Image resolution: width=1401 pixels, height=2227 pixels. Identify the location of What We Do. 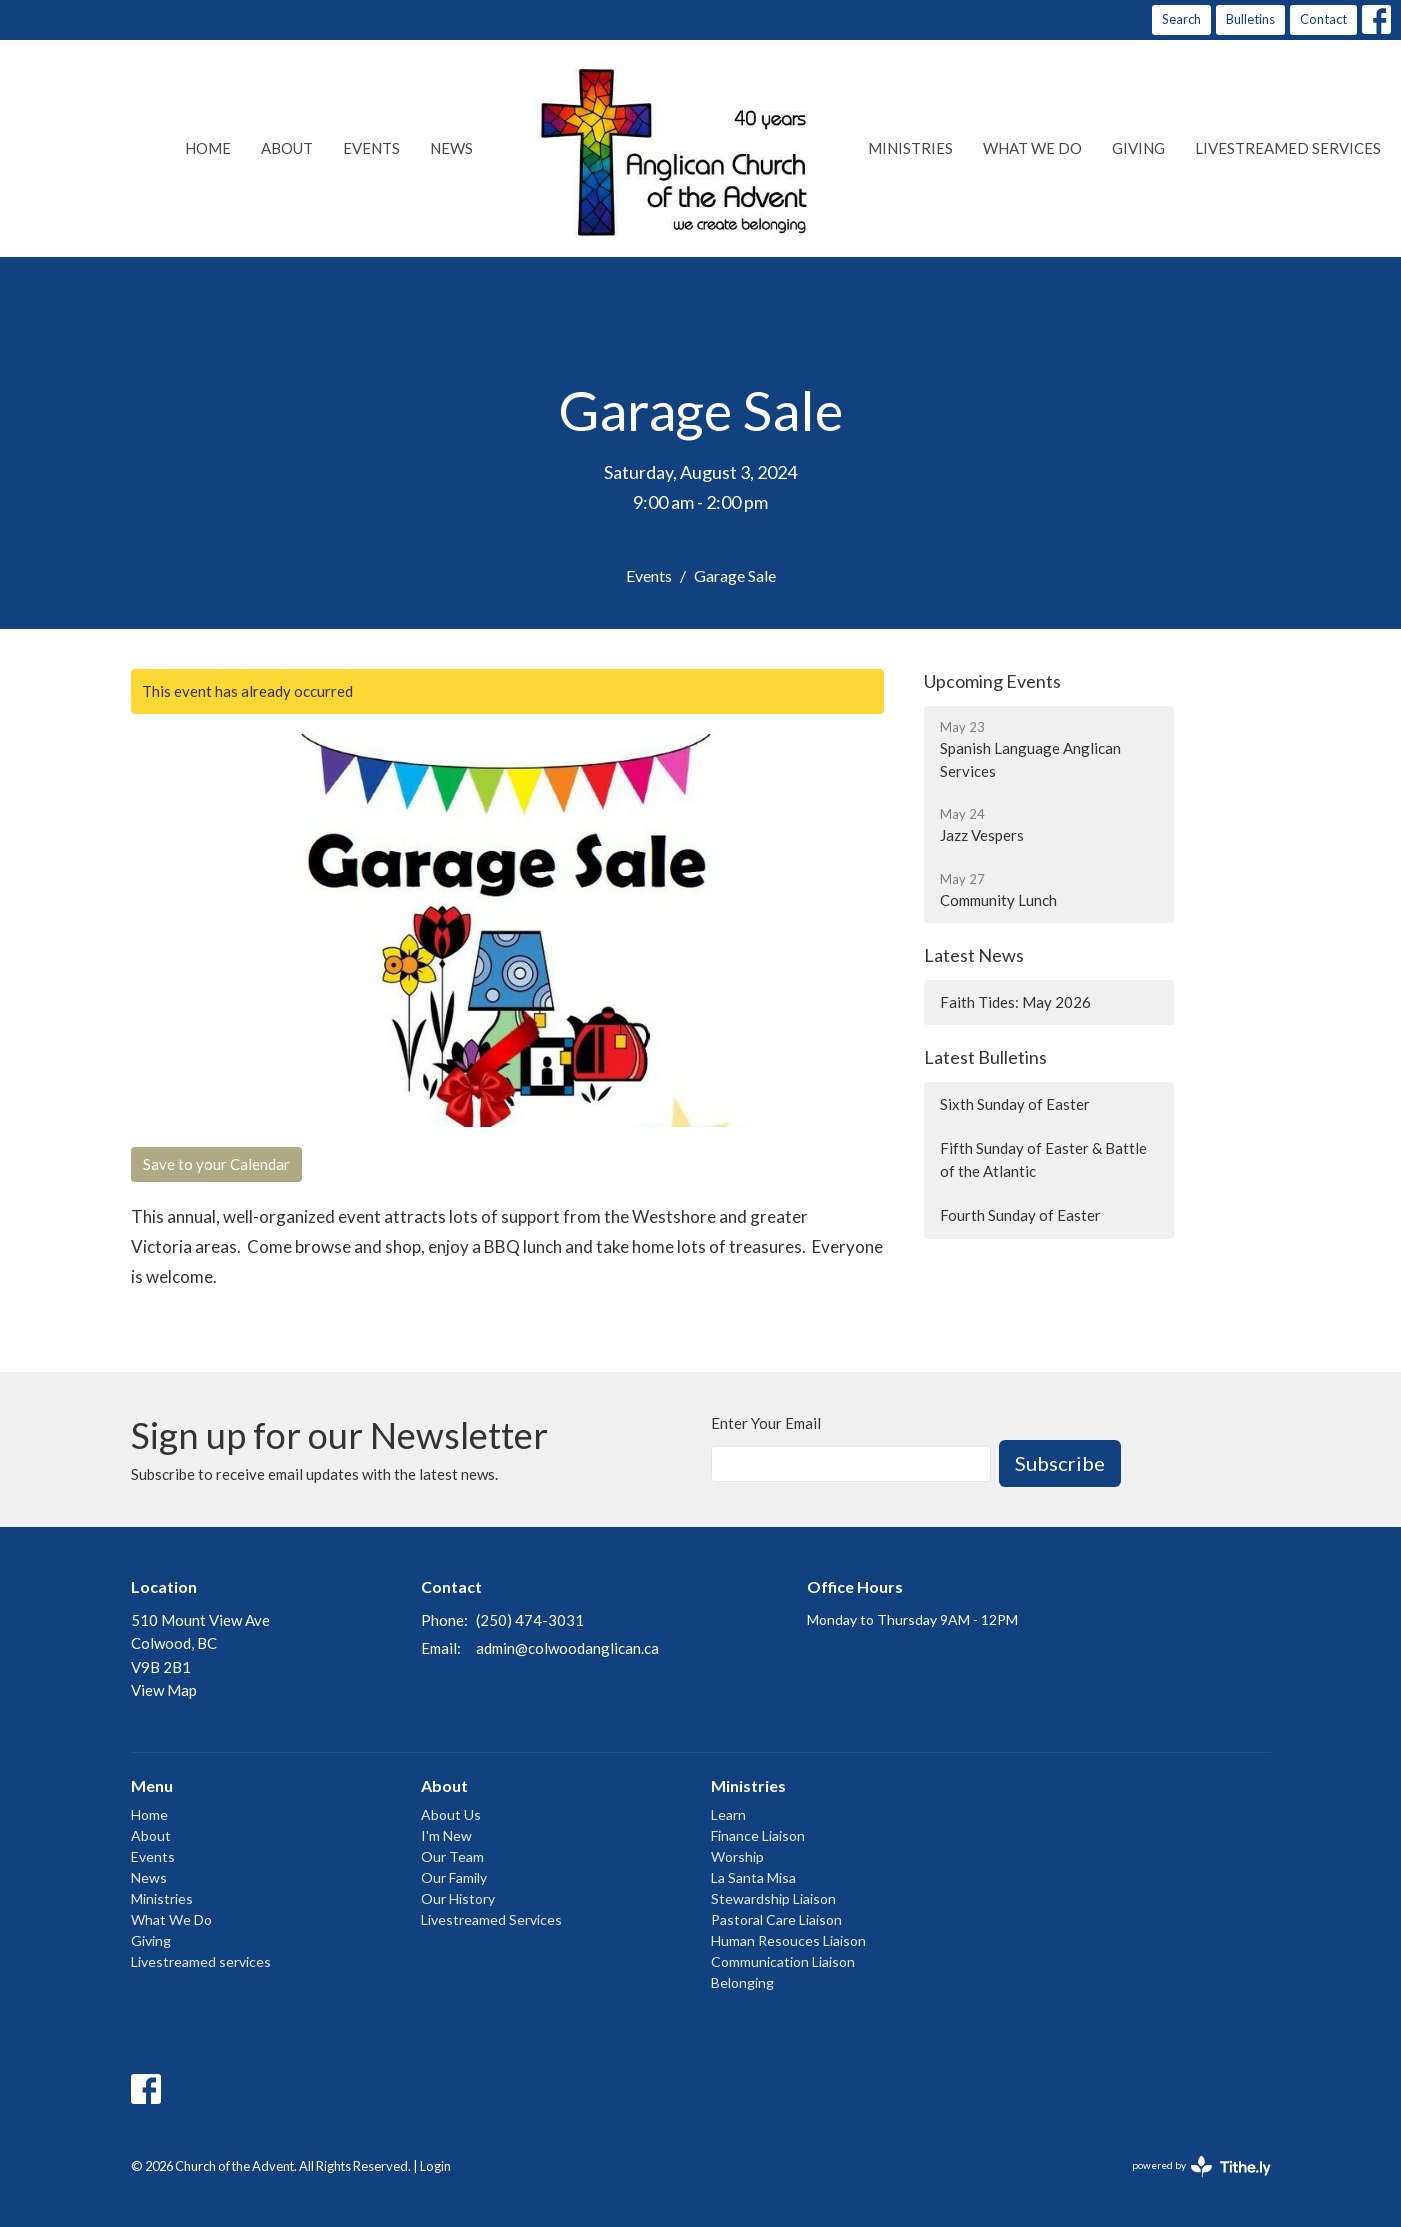
(1032, 148).